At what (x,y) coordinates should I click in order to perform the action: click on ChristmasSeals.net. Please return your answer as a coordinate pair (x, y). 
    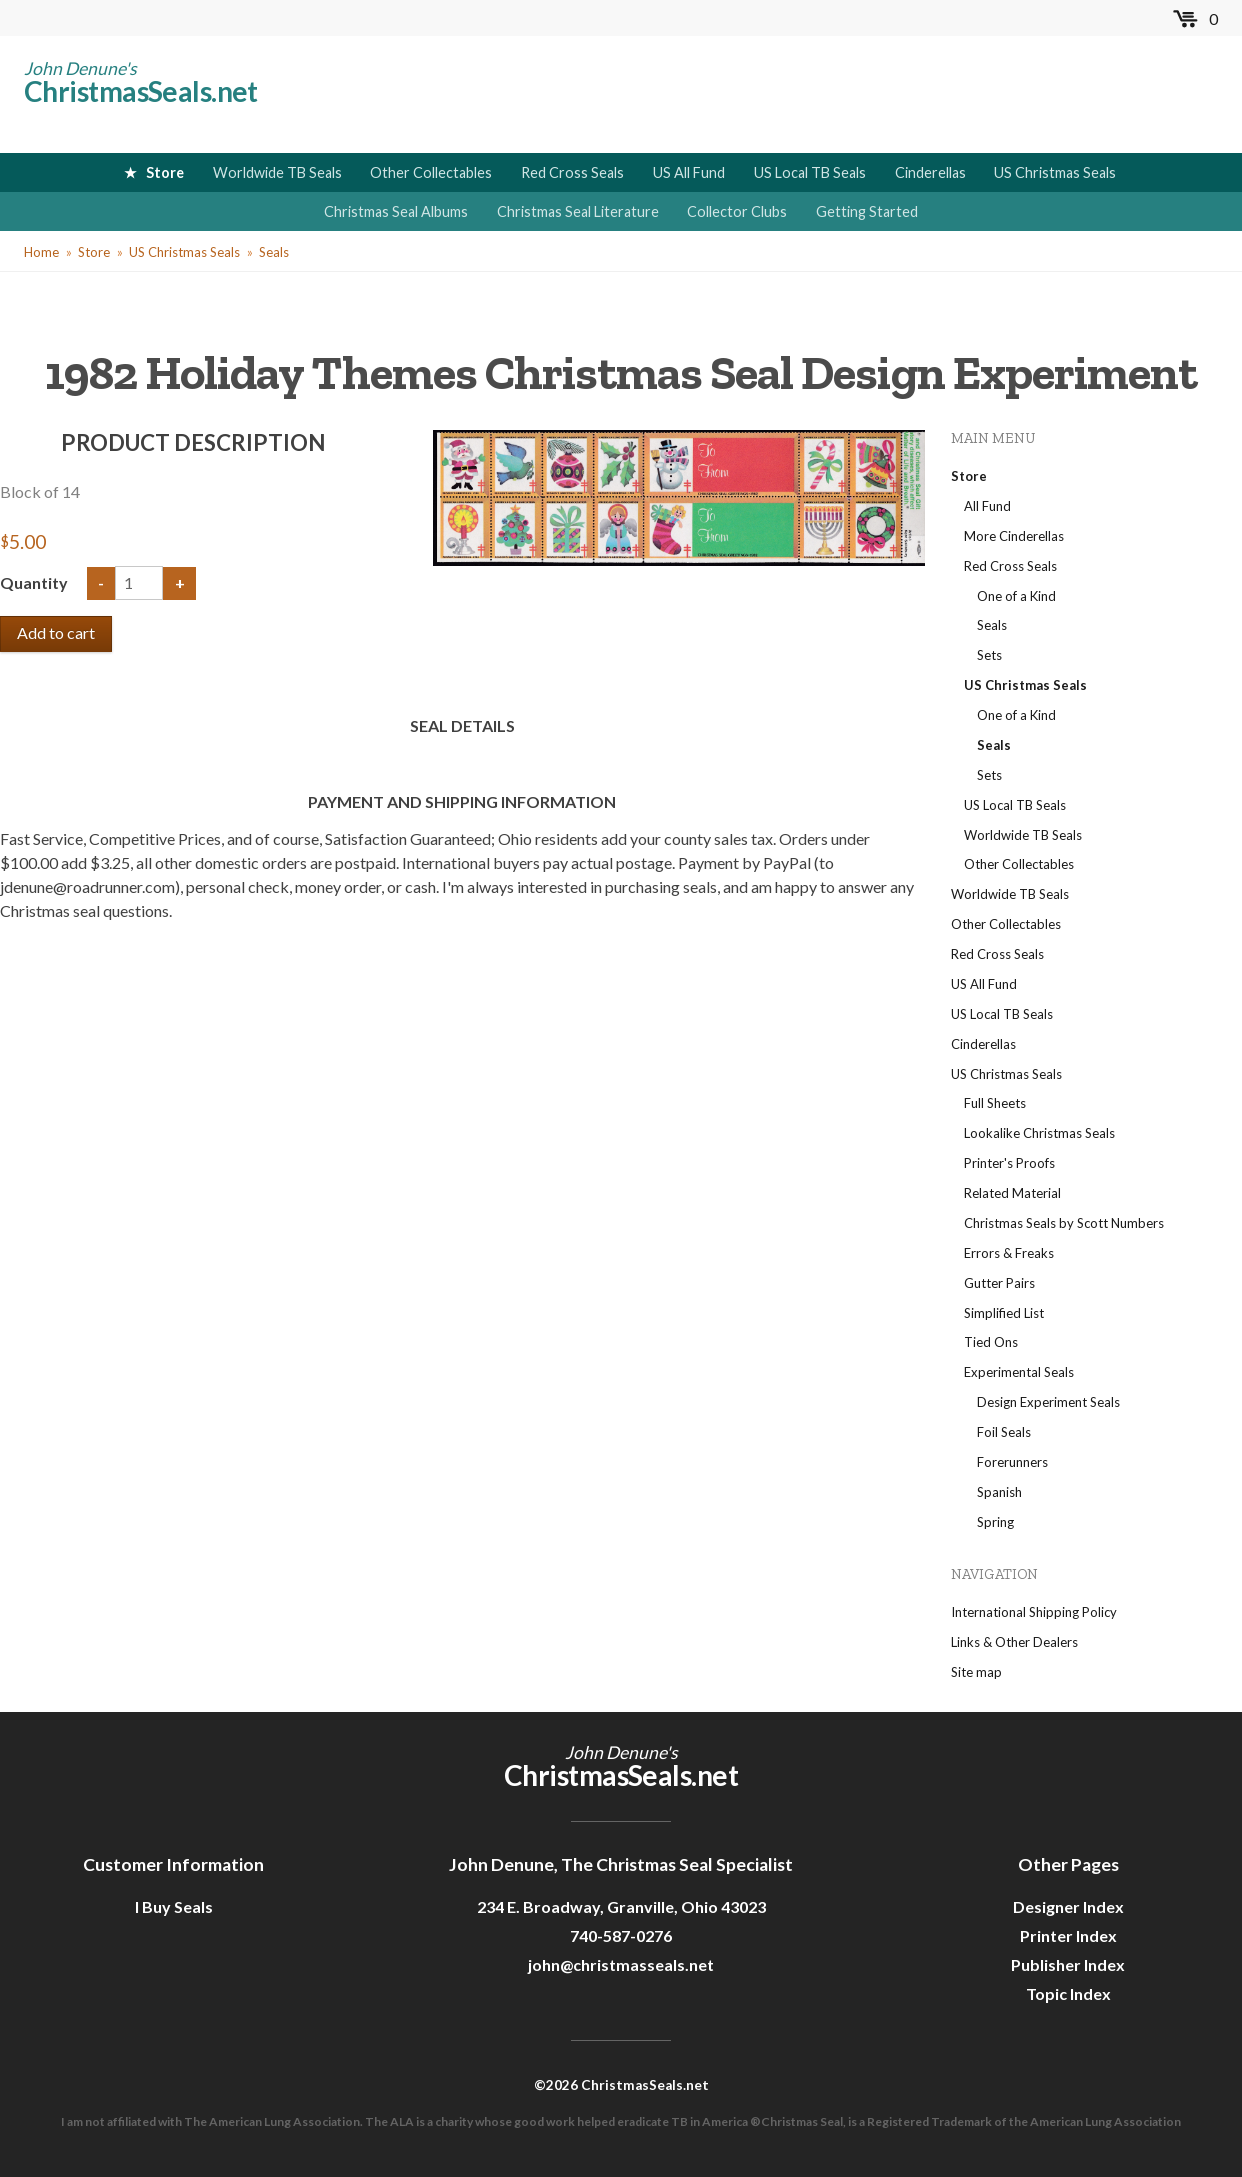
    Looking at the image, I should click on (141, 91).